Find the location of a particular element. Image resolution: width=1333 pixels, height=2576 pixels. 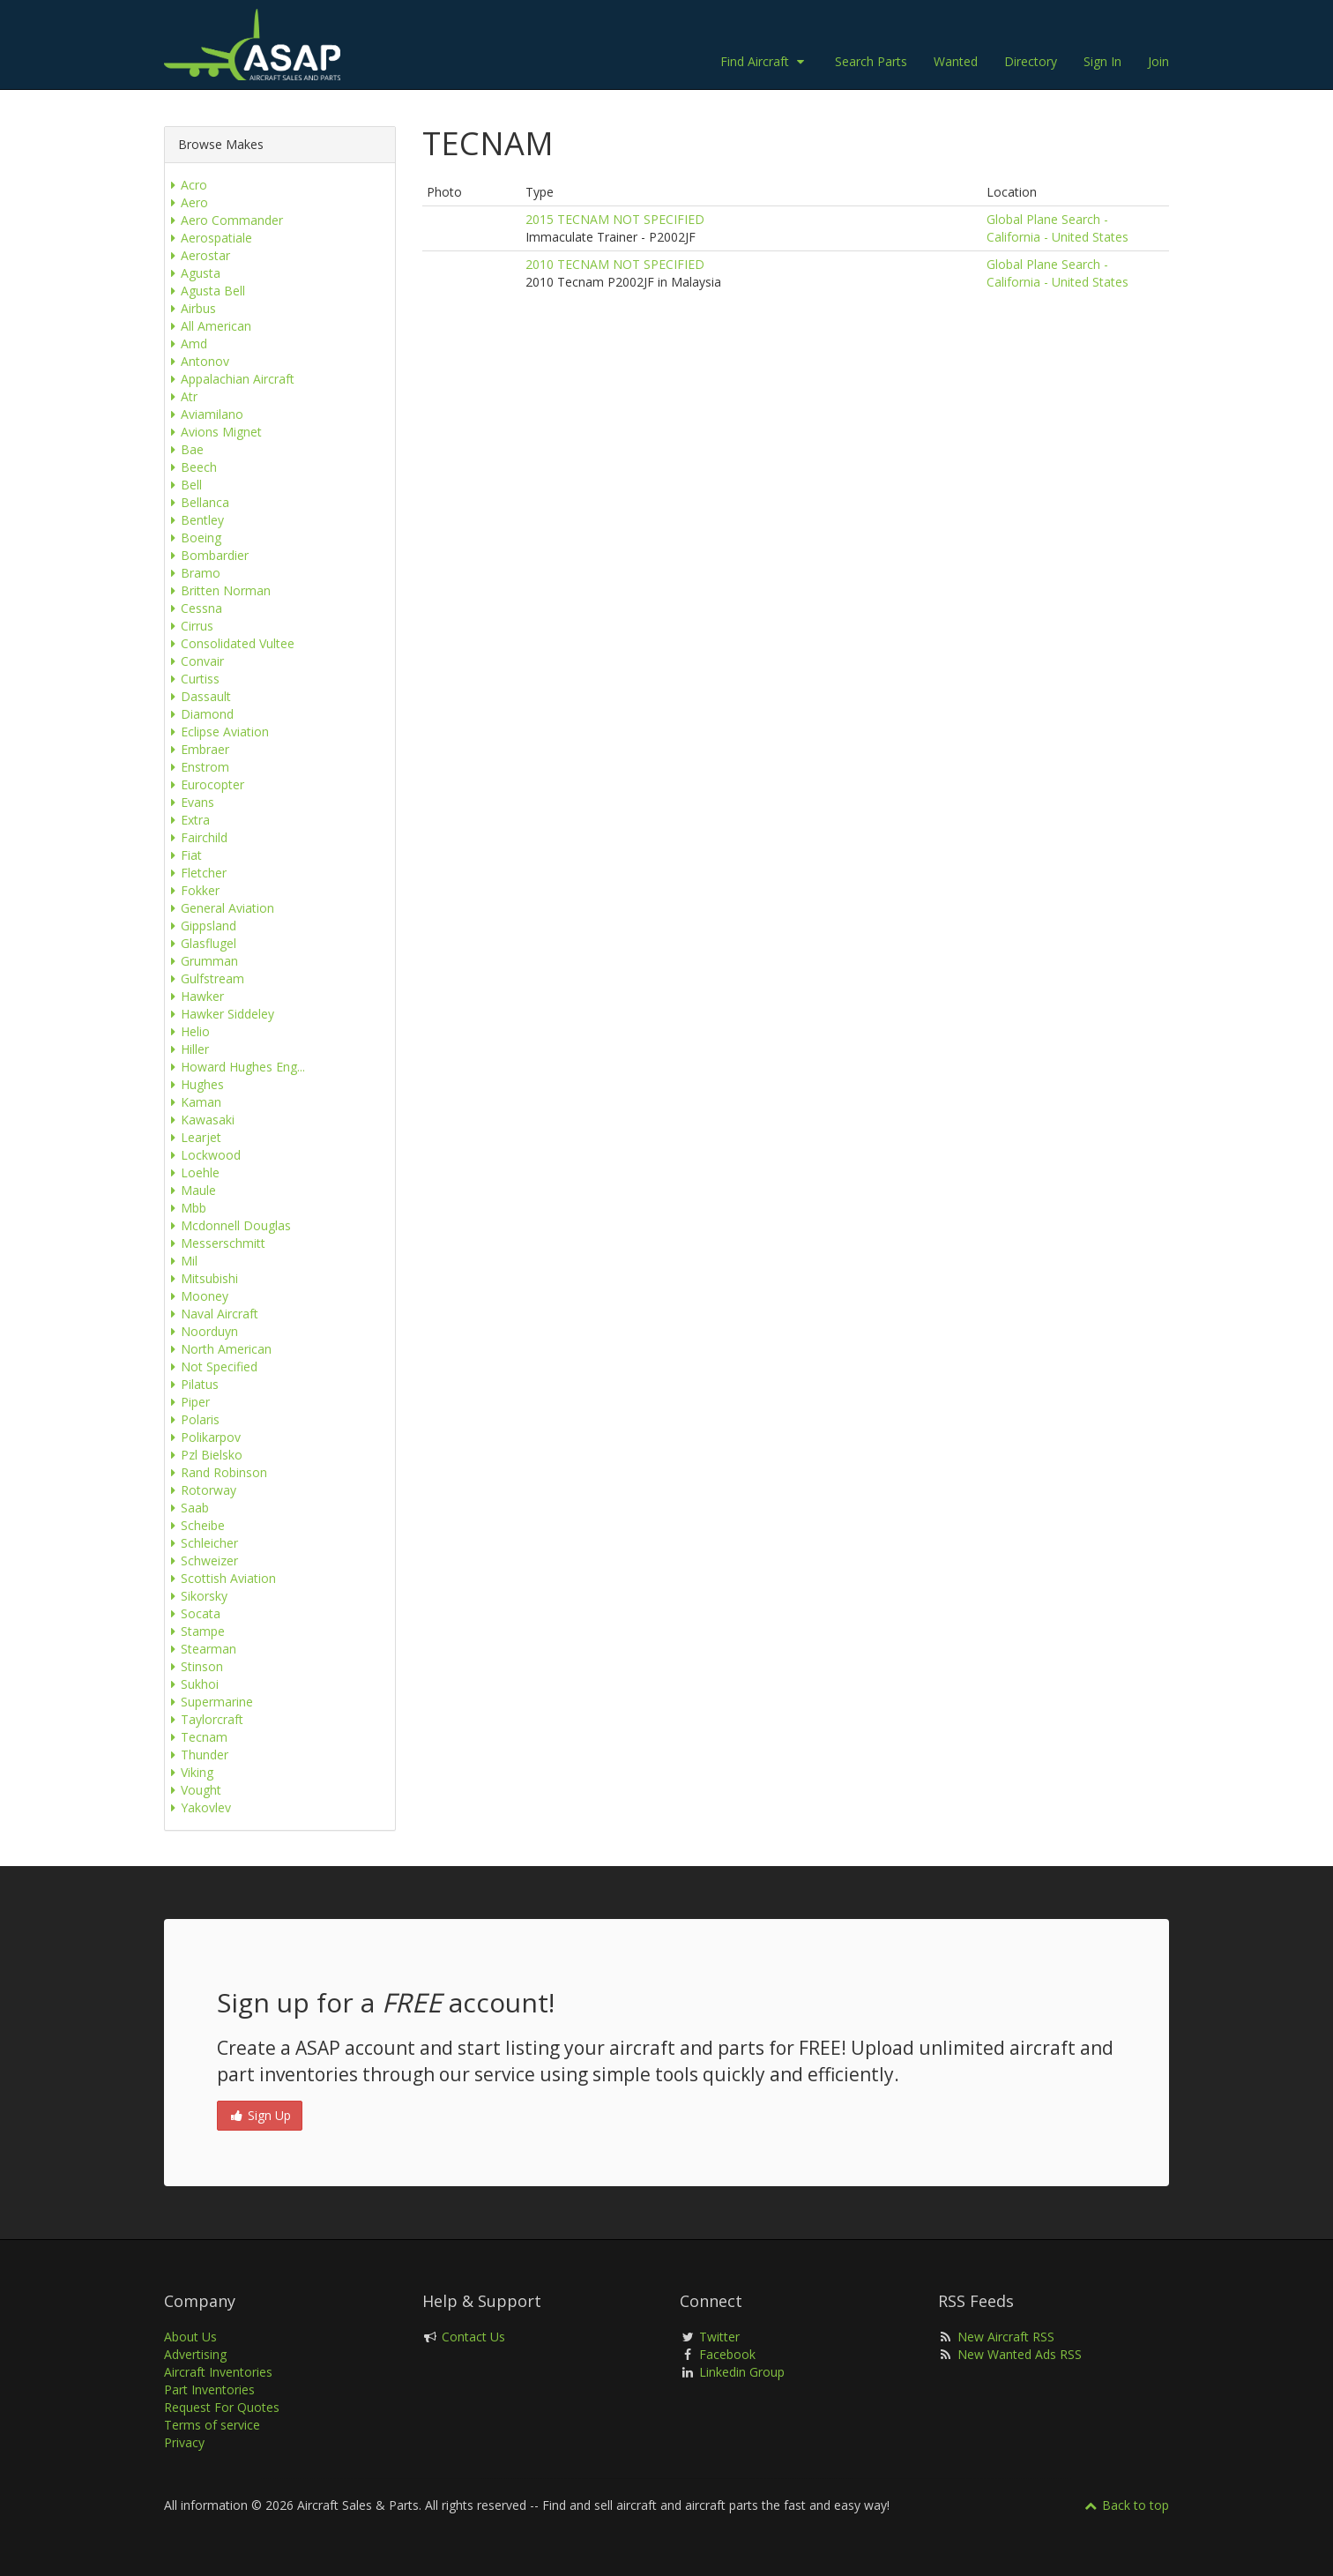

2010 TECNAM NOT SPECIFIED is located at coordinates (614, 264).